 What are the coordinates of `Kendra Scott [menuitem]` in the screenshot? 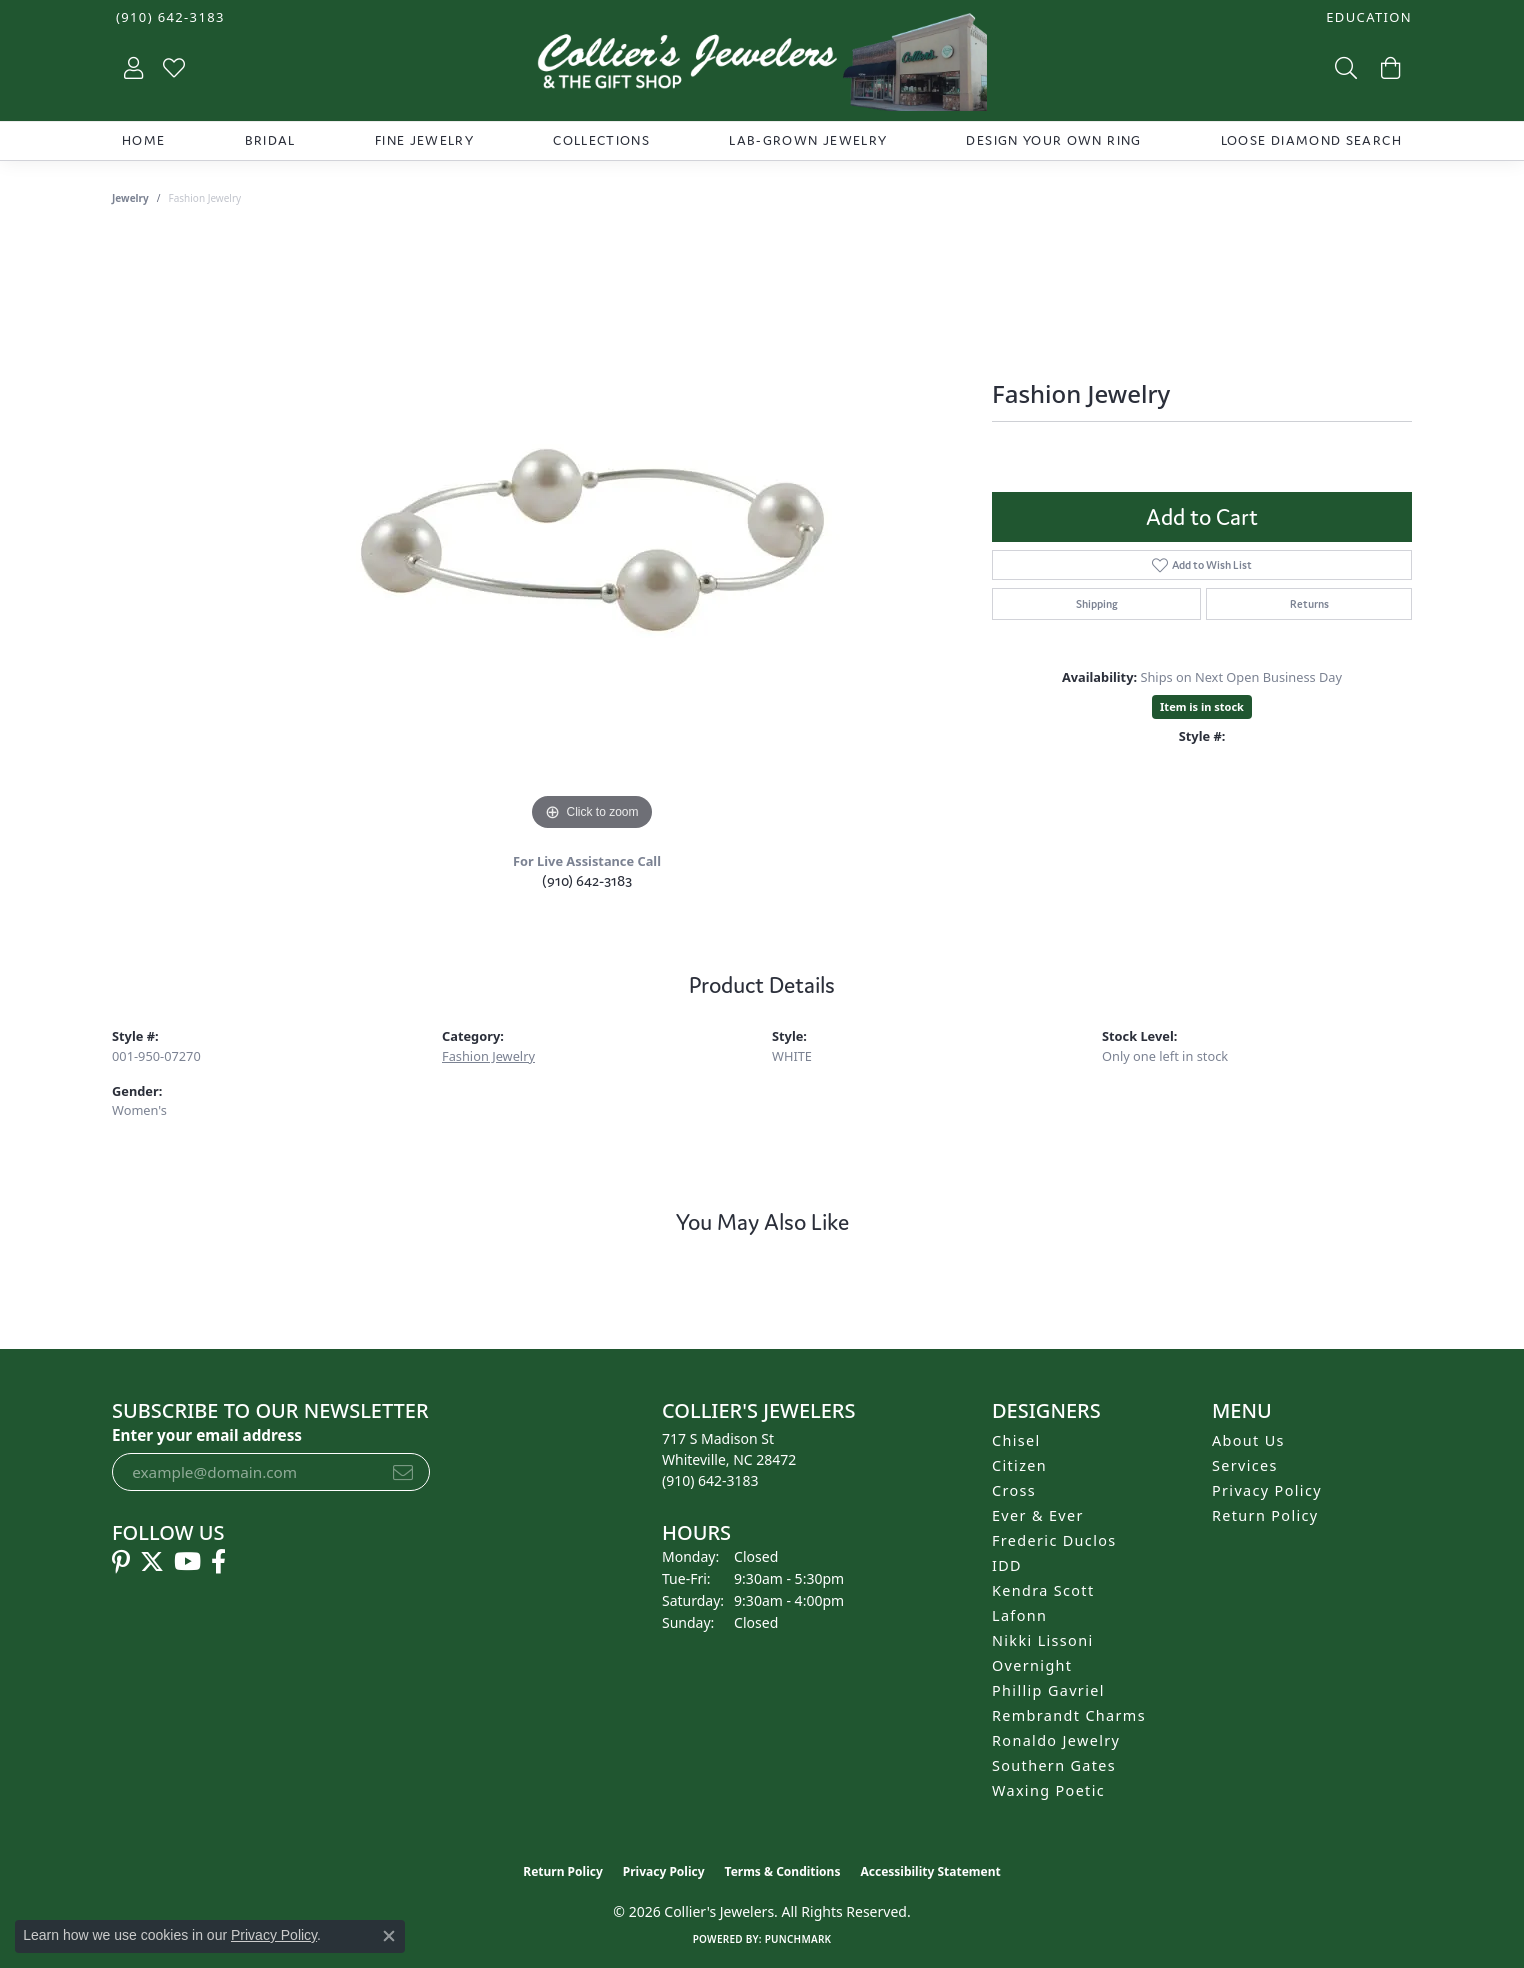 It's located at (1043, 1590).